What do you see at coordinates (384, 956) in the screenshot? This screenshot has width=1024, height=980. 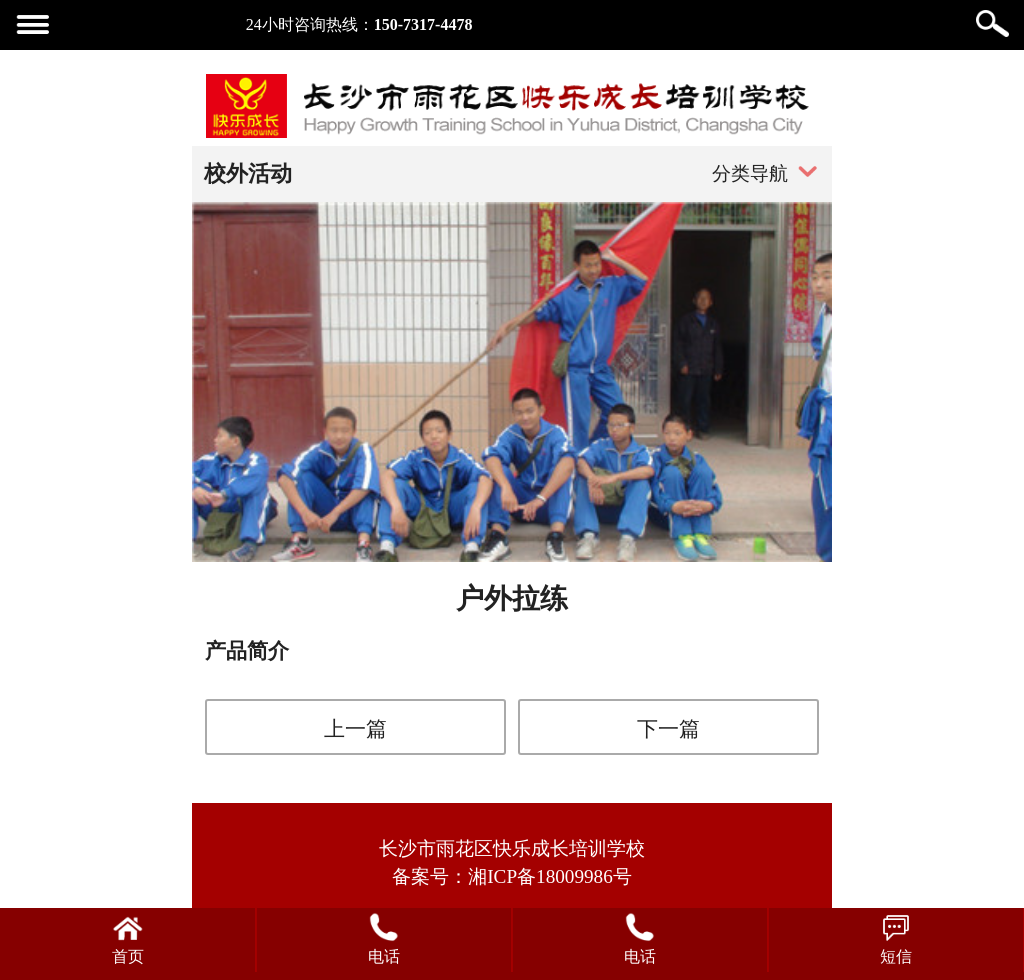 I see `电话` at bounding box center [384, 956].